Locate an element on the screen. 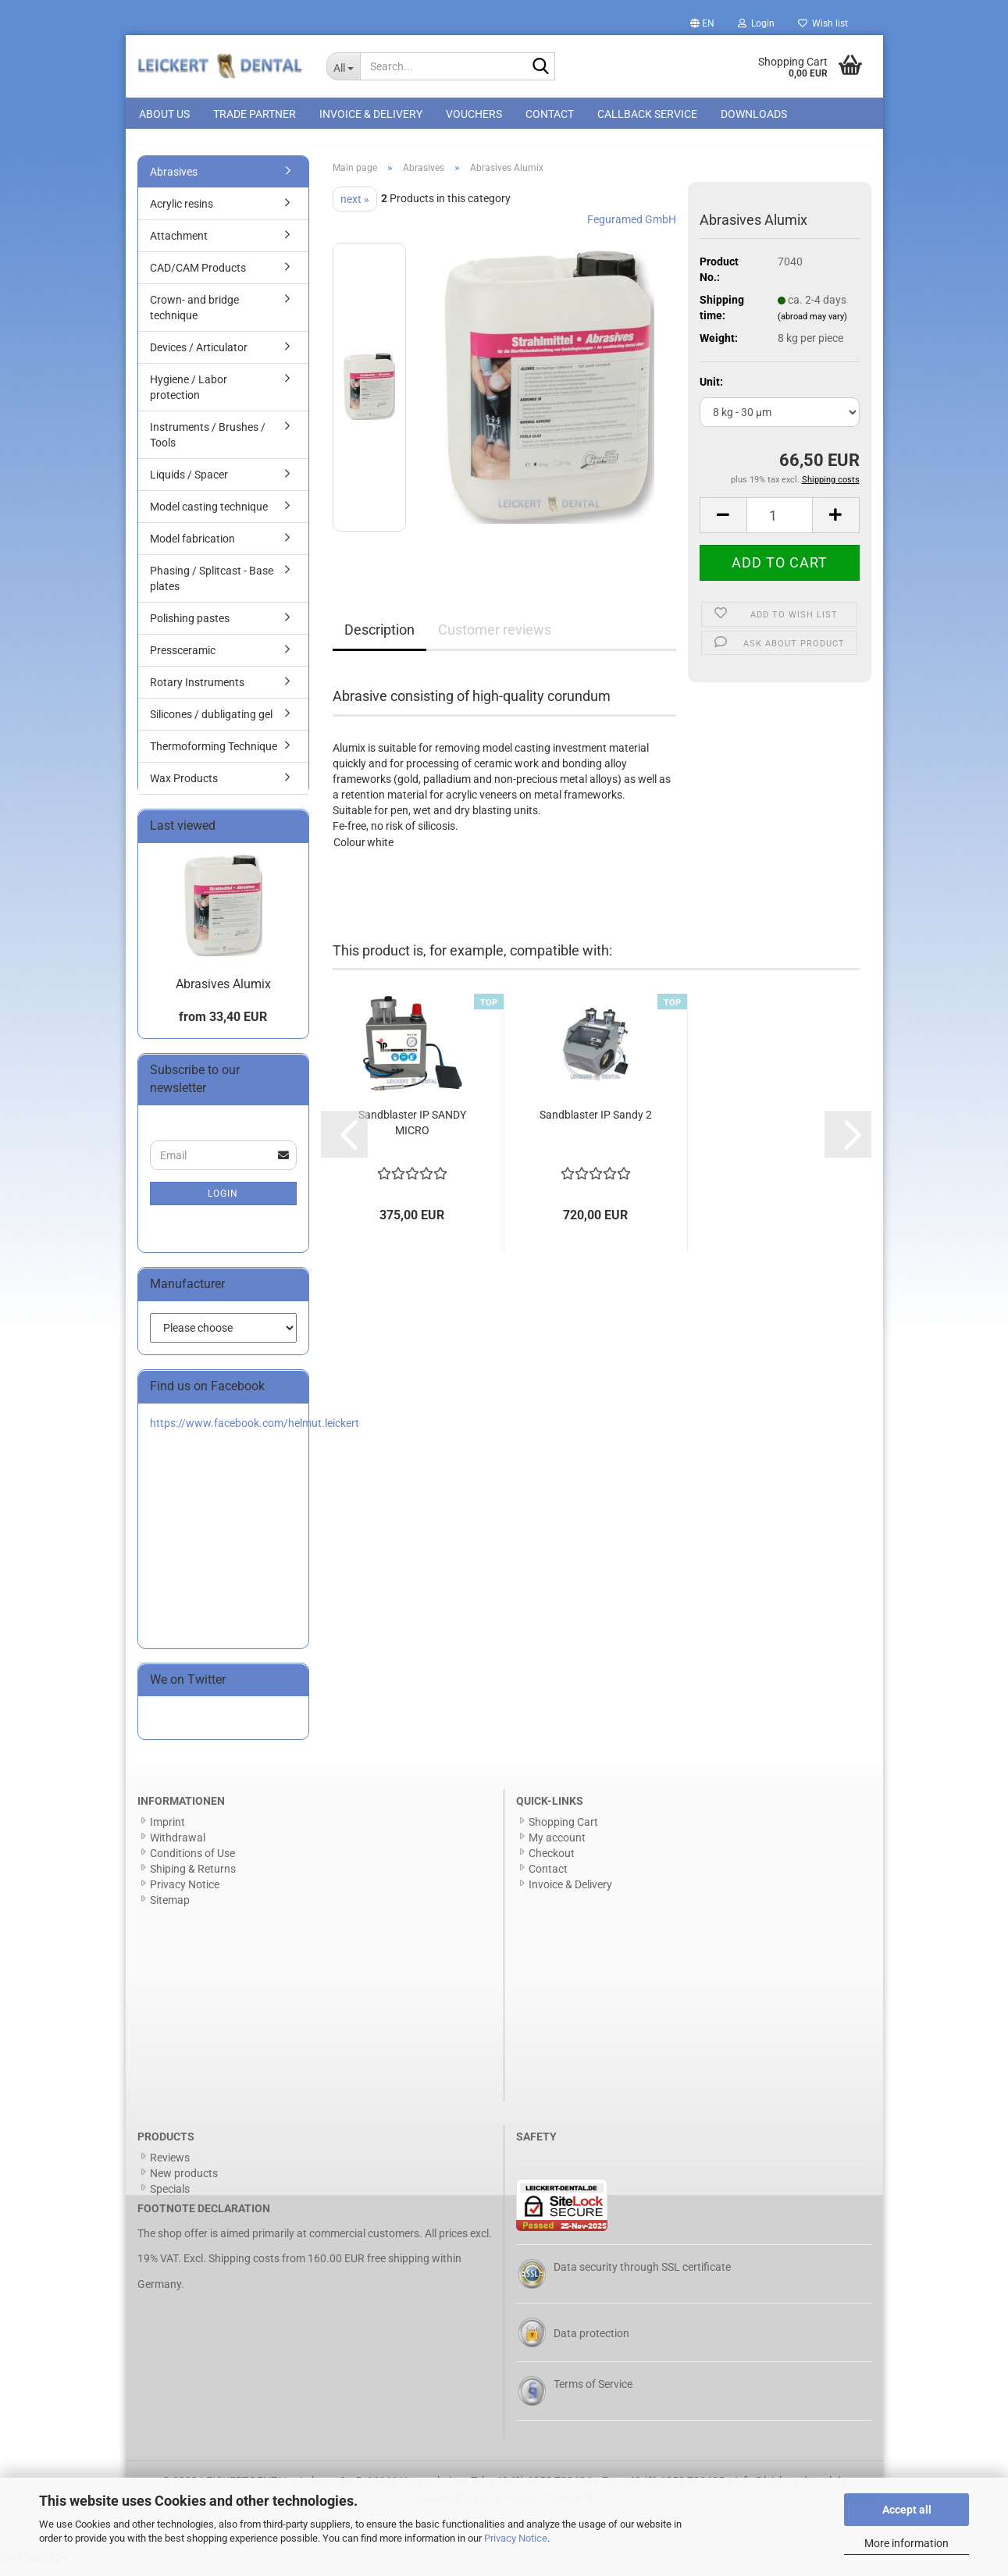  Customer reviews is located at coordinates (494, 638).